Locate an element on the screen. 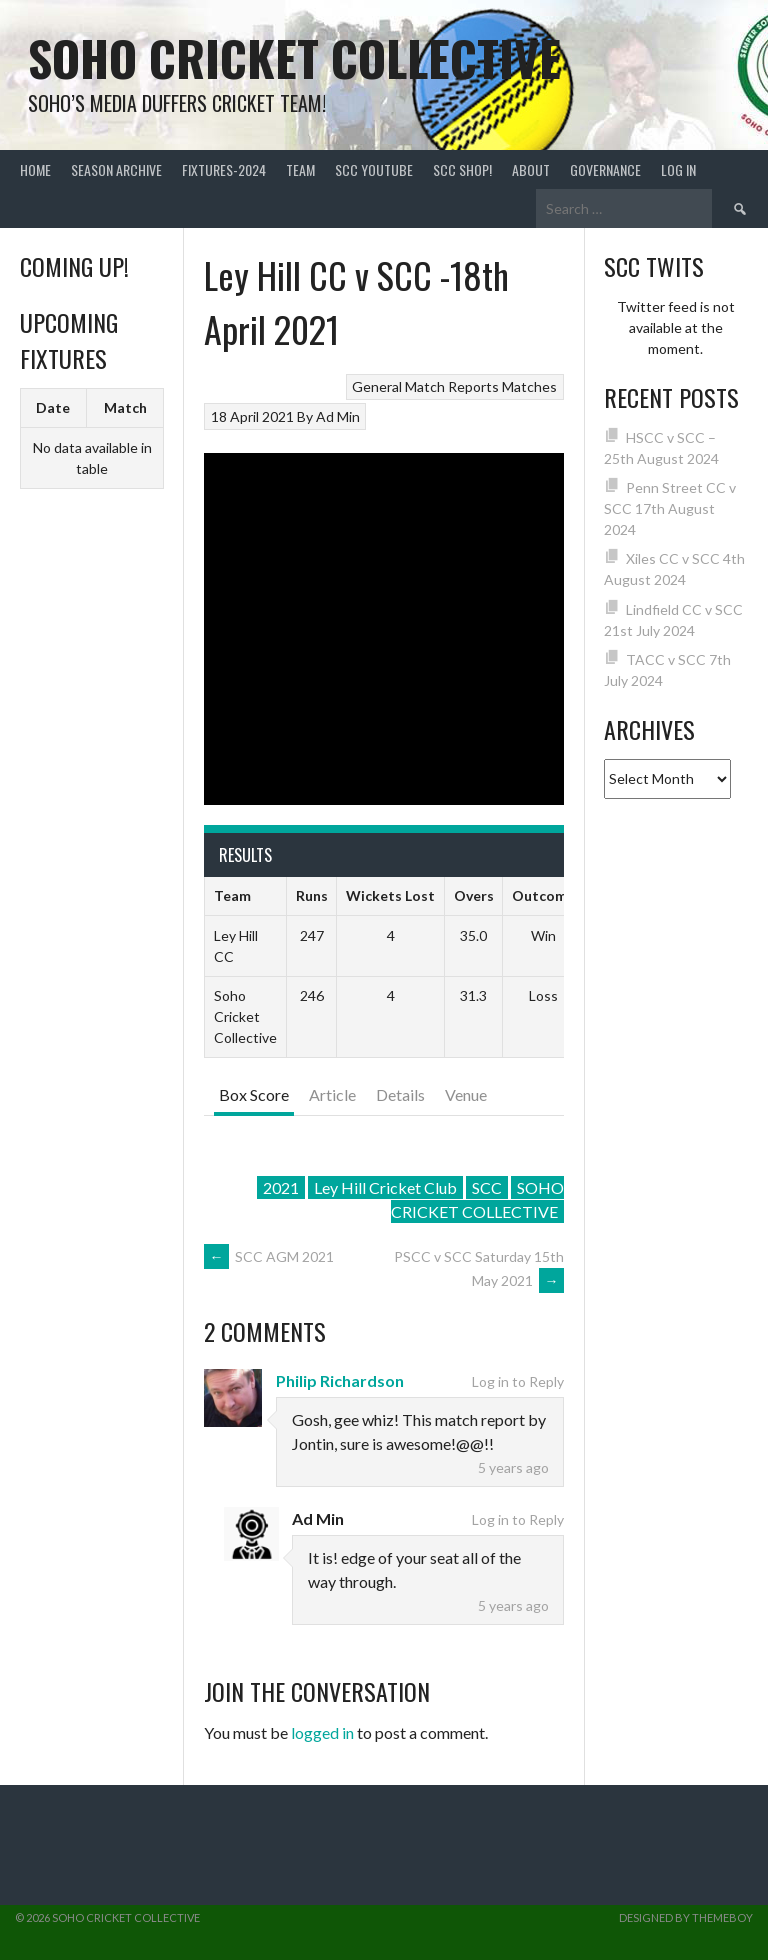 This screenshot has height=1960, width=768. 2021 is located at coordinates (281, 1187).